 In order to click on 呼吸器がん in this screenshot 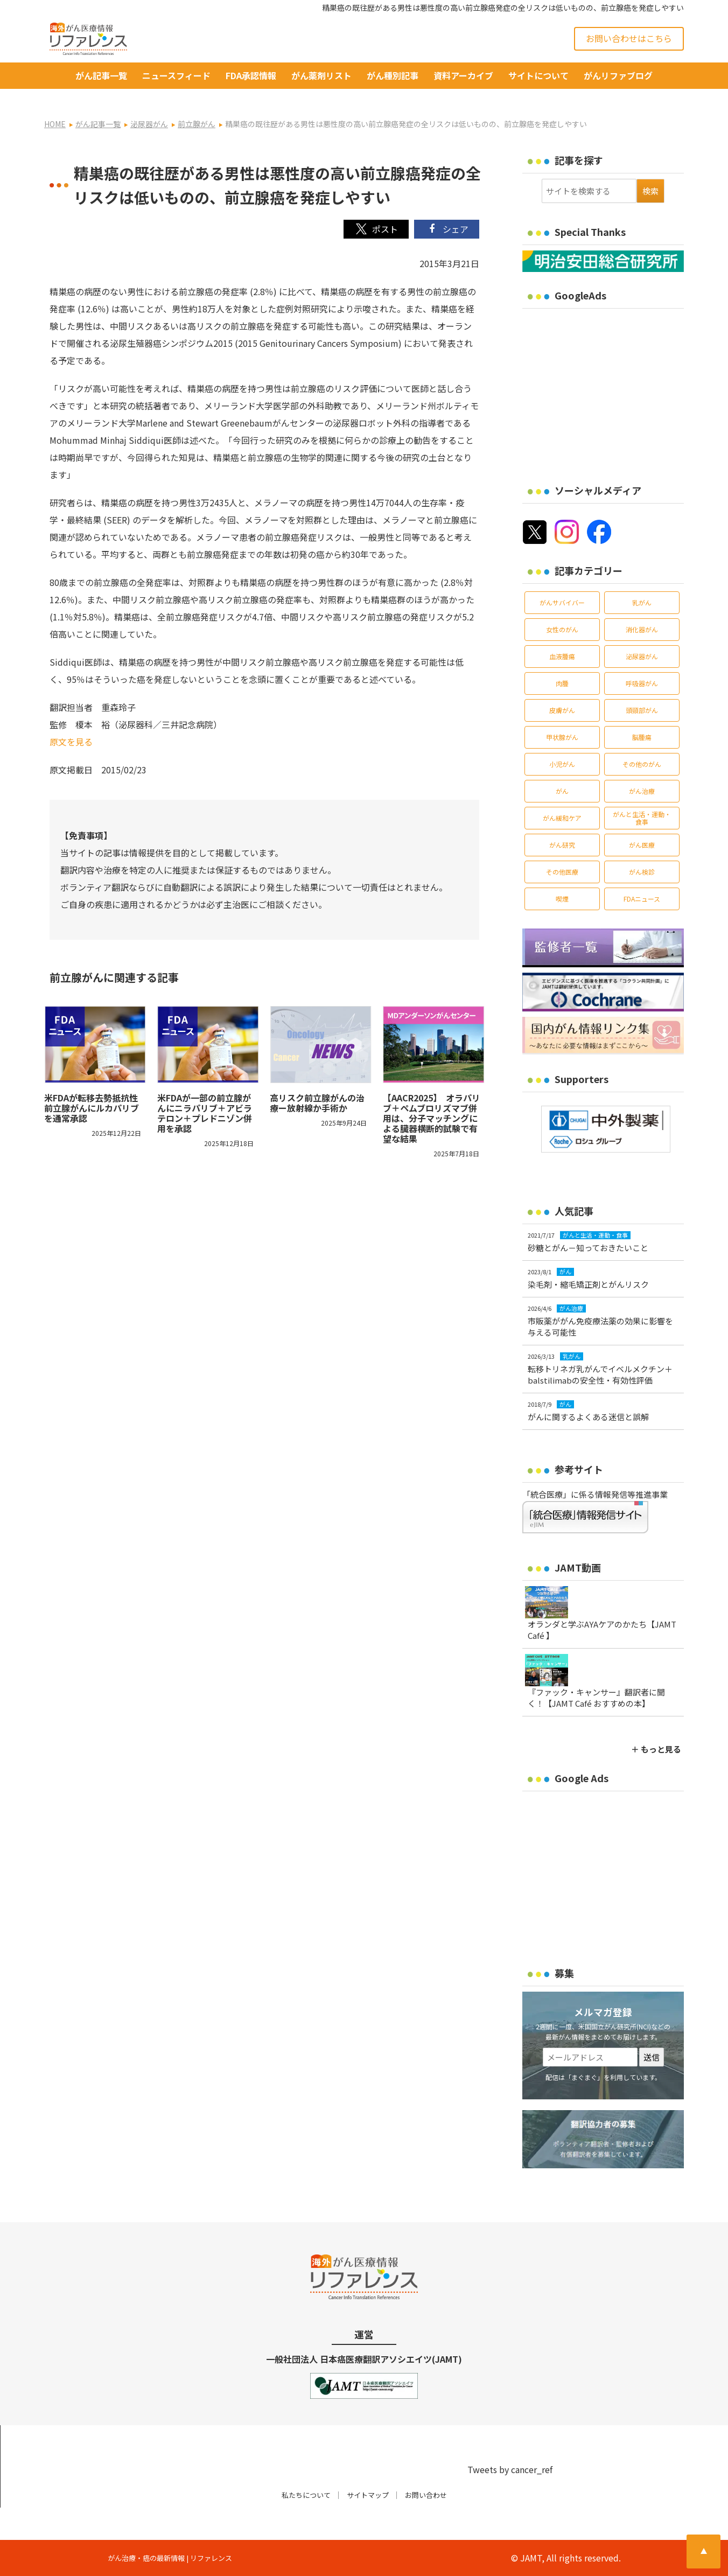, I will do `click(642, 683)`.